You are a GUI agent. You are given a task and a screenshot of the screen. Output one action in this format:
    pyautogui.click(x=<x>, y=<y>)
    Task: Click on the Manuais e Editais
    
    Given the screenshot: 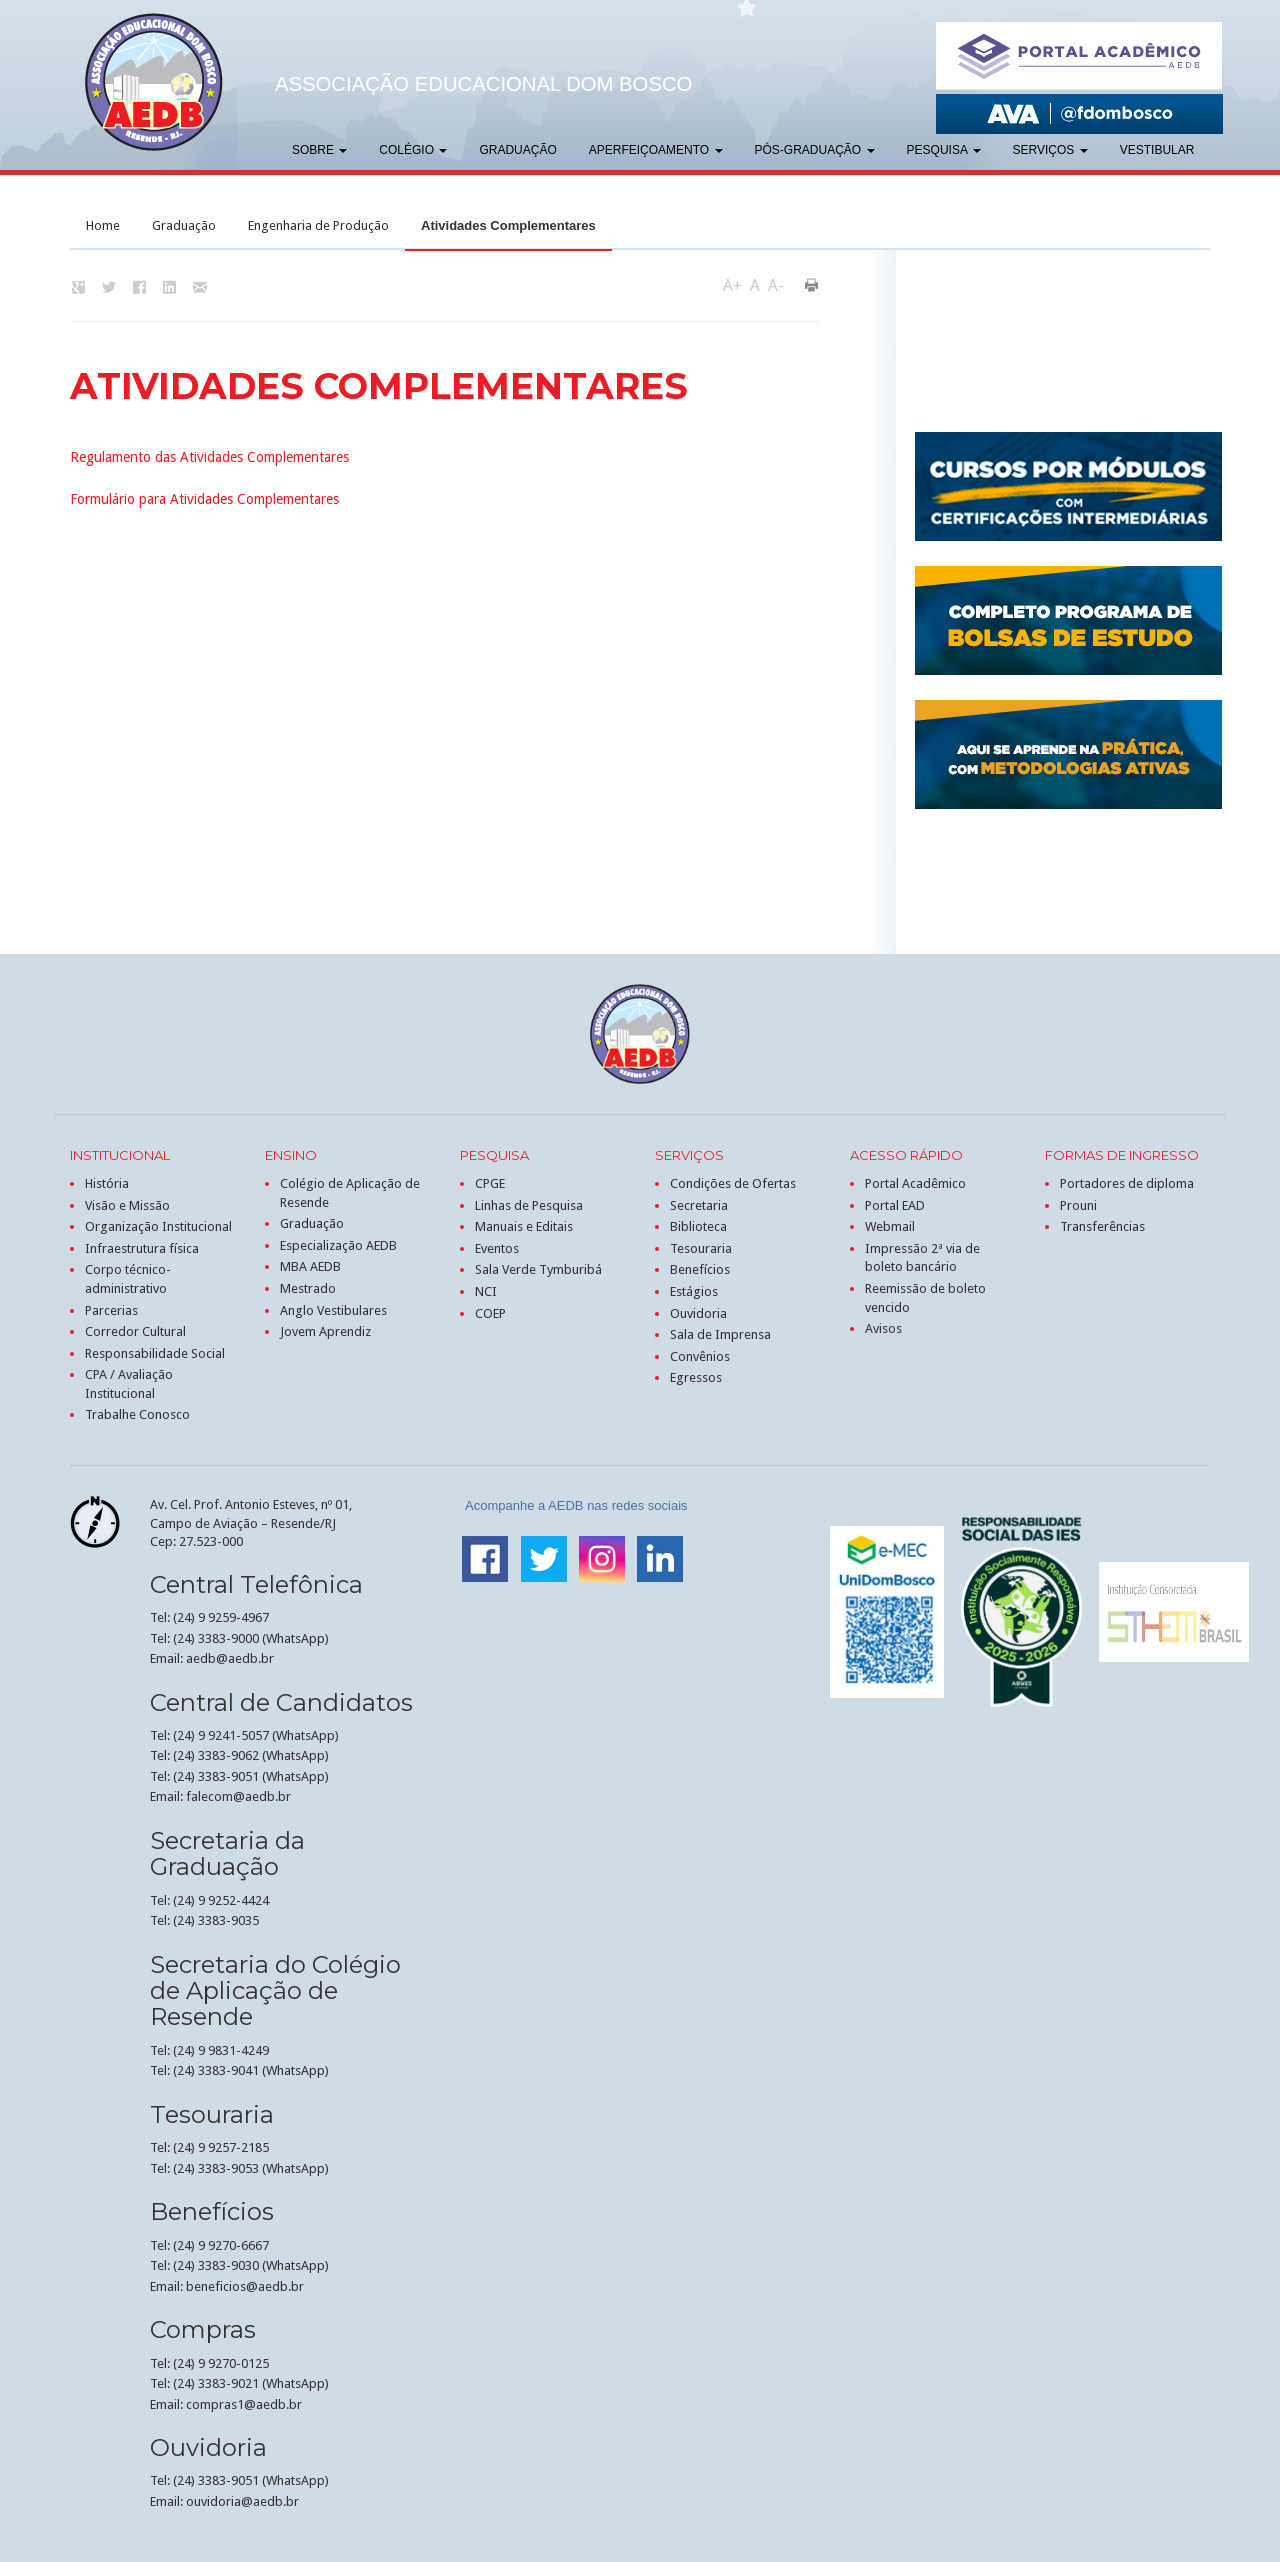 What is the action you would take?
    pyautogui.click(x=524, y=1226)
    